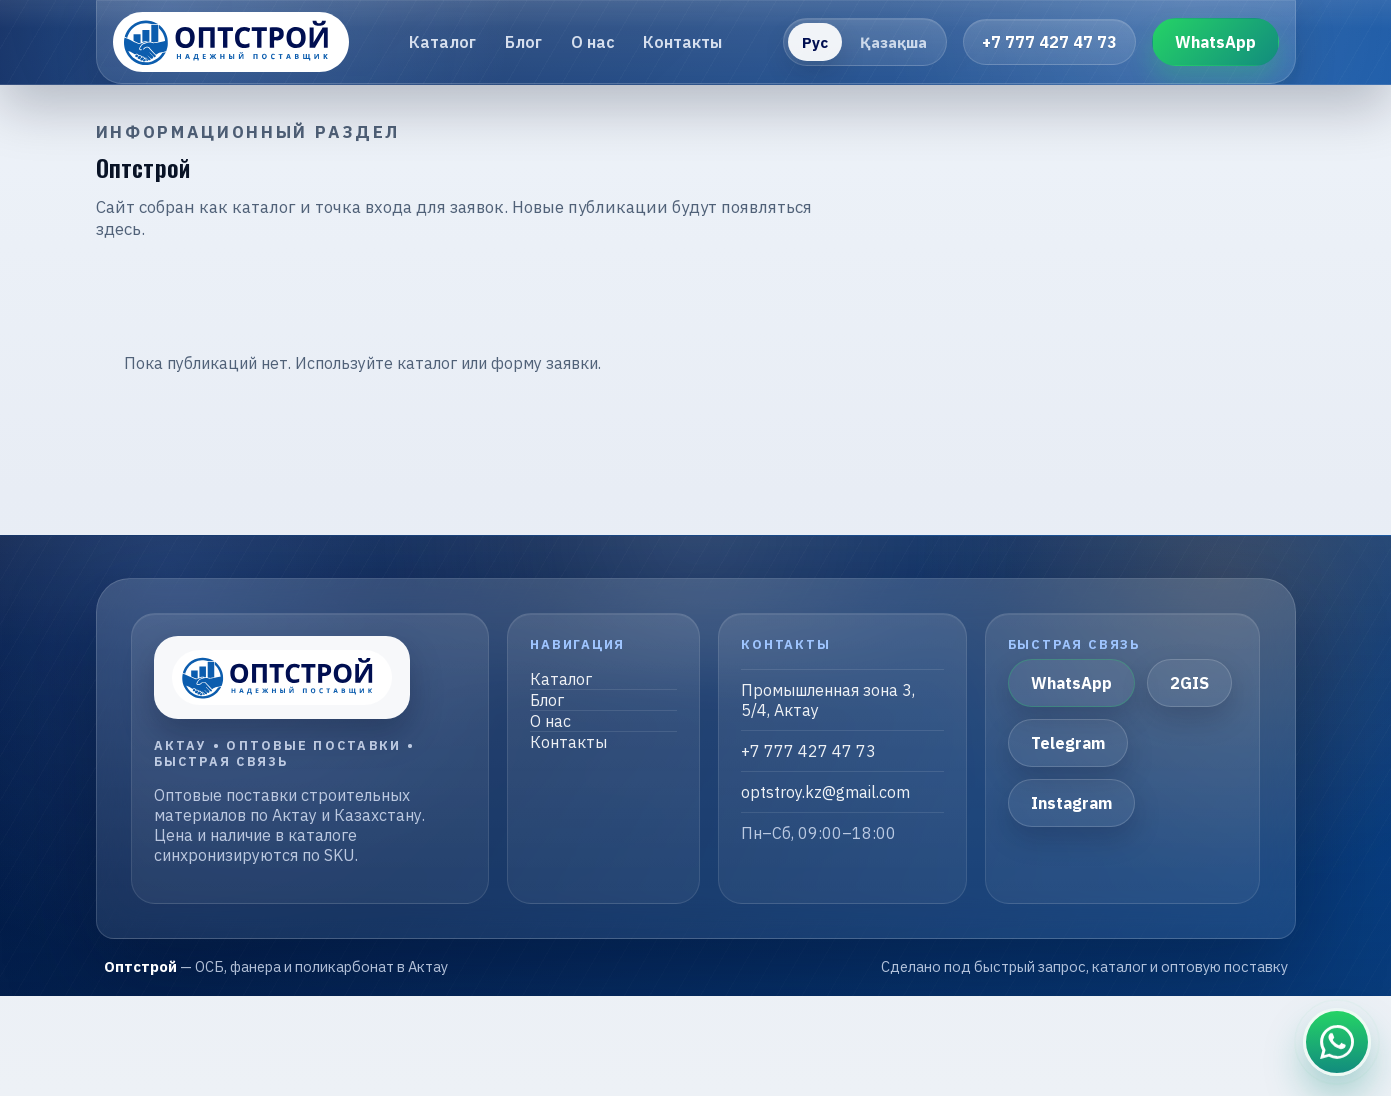 The height and width of the screenshot is (1096, 1391). Describe the element at coordinates (893, 42) in the screenshot. I see `Қазақша` at that location.